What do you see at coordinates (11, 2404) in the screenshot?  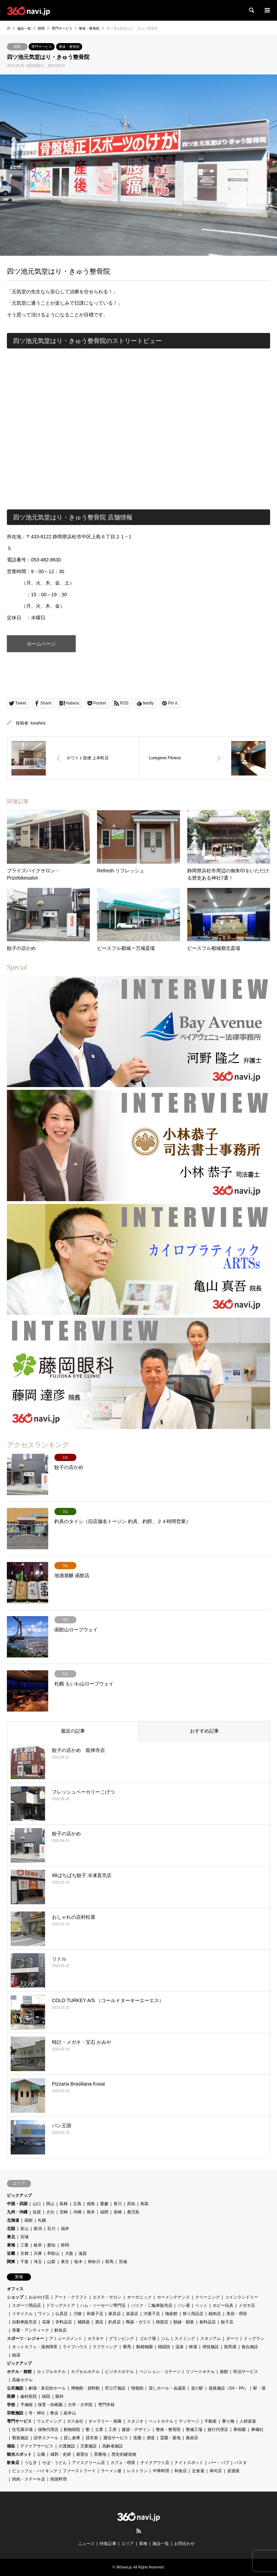 I see `学校` at bounding box center [11, 2404].